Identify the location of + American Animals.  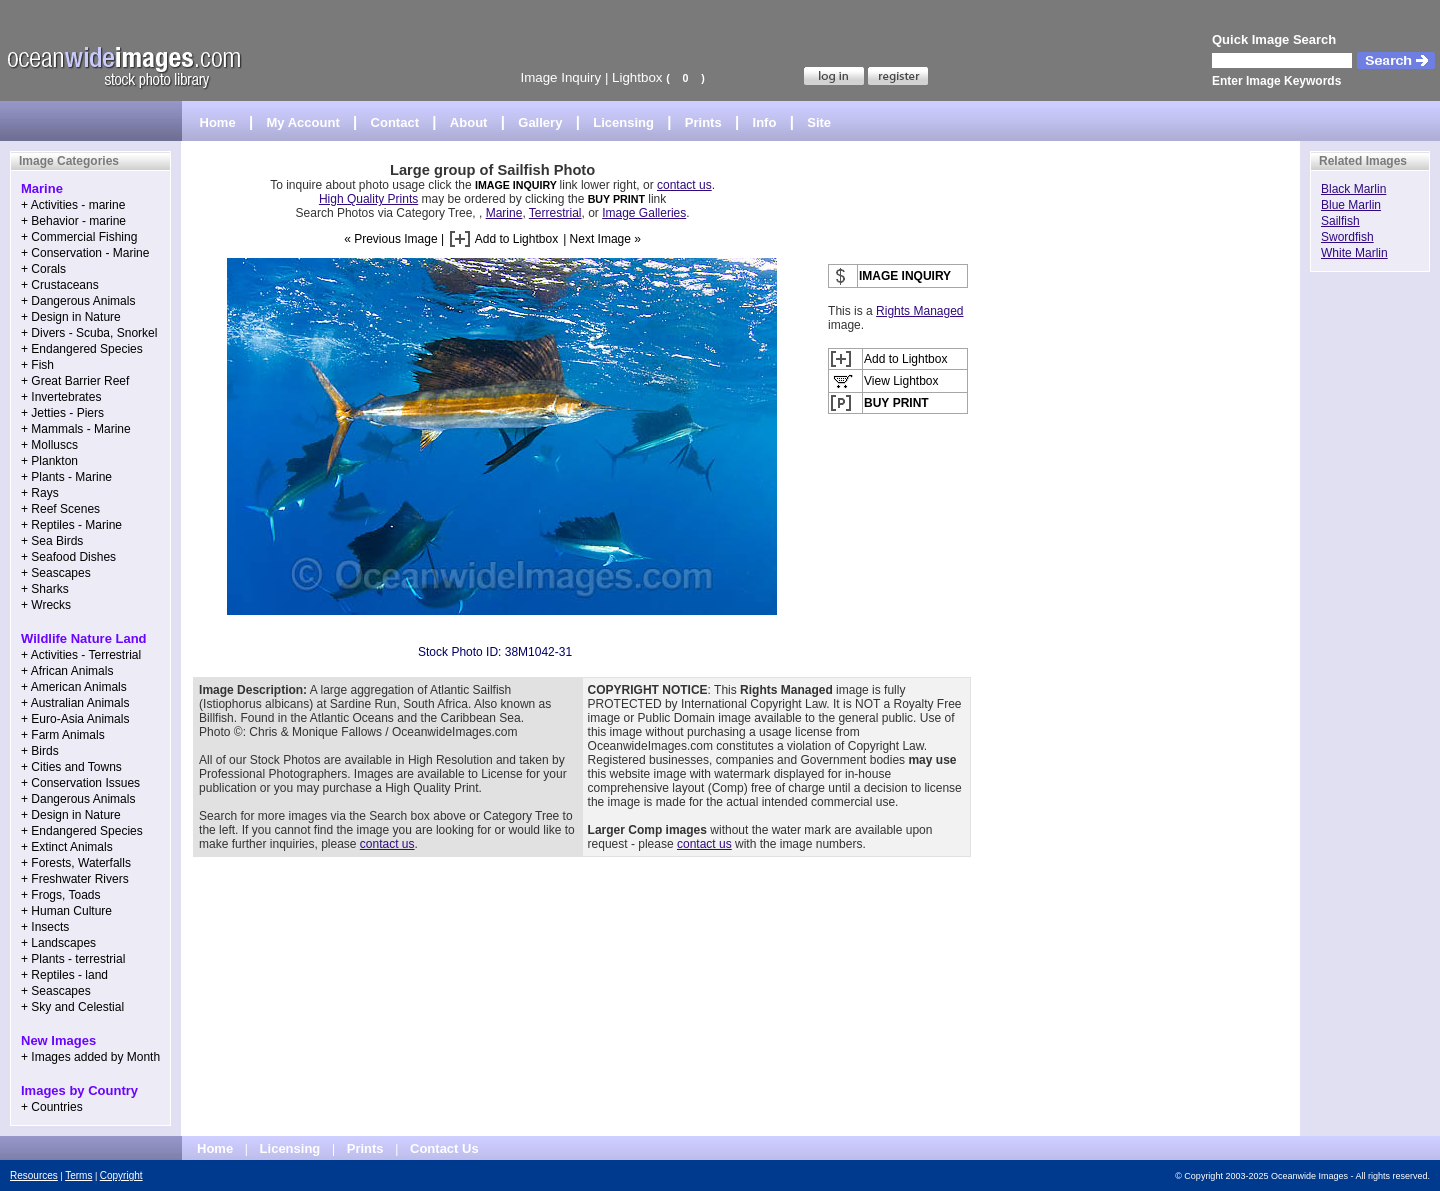
(74, 687).